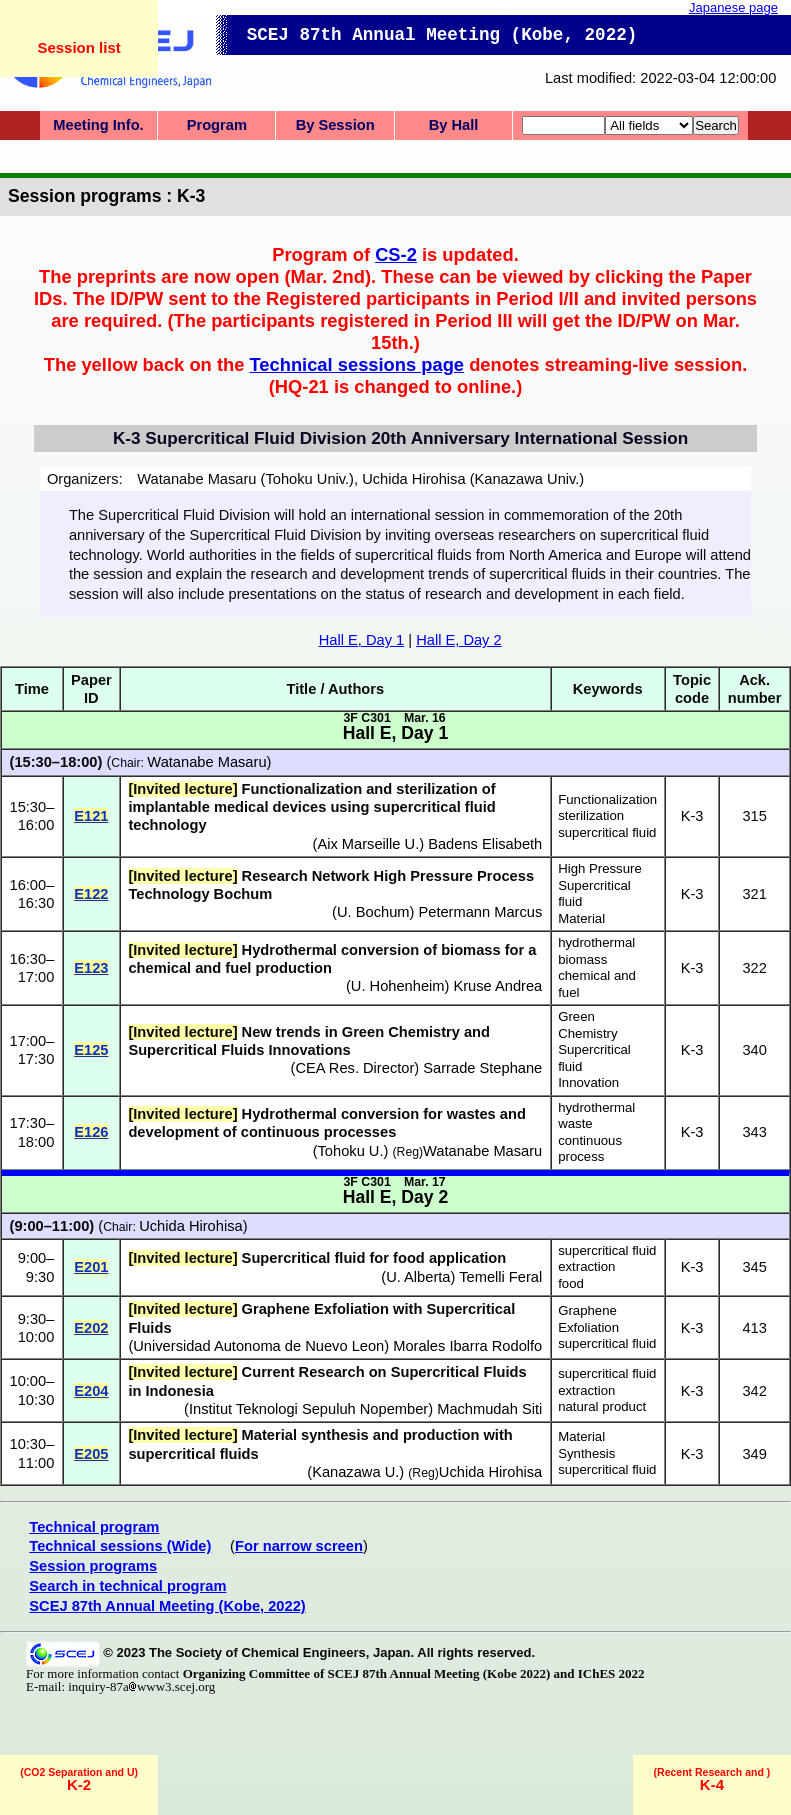 The width and height of the screenshot is (791, 1815). What do you see at coordinates (362, 640) in the screenshot?
I see `Hall E, Day 1` at bounding box center [362, 640].